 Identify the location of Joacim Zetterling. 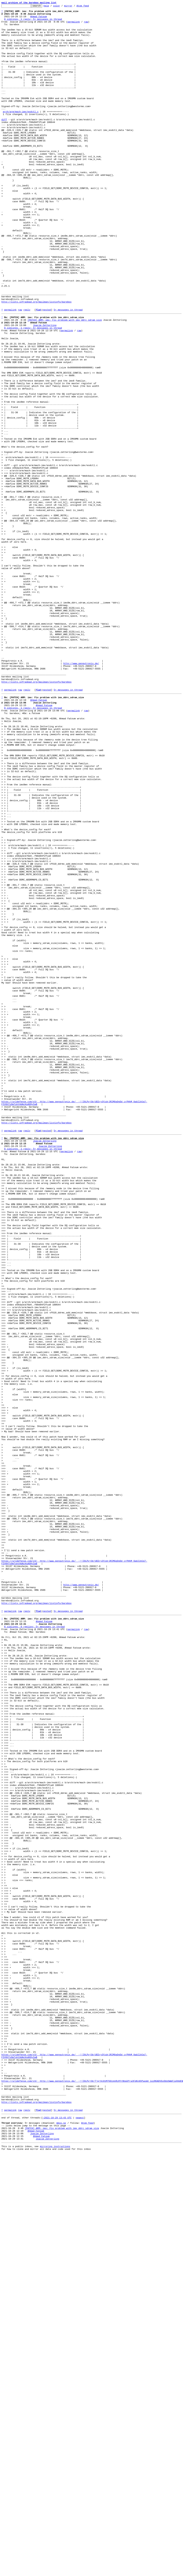
(44, 388).